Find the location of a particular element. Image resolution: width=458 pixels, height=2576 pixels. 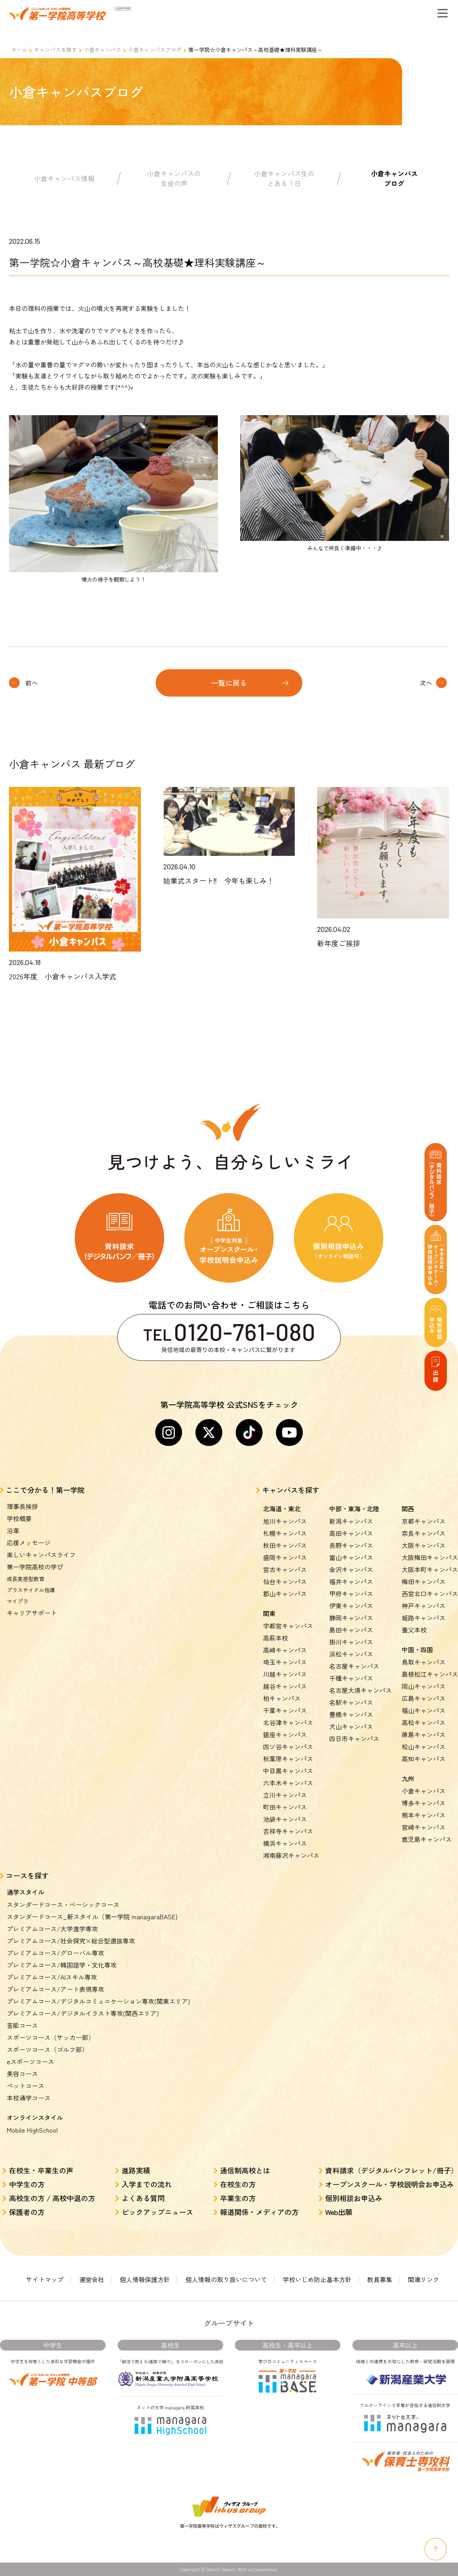

徳島キャンパス is located at coordinates (423, 1734).